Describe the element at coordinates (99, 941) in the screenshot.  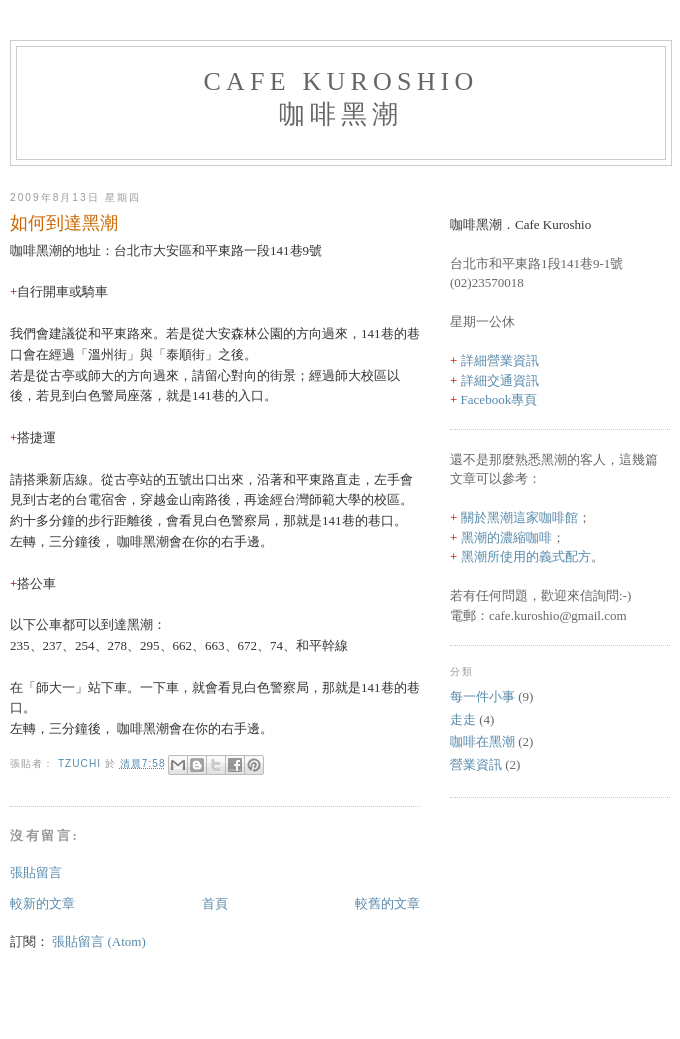
I see `張貼留言 (Atom)` at that location.